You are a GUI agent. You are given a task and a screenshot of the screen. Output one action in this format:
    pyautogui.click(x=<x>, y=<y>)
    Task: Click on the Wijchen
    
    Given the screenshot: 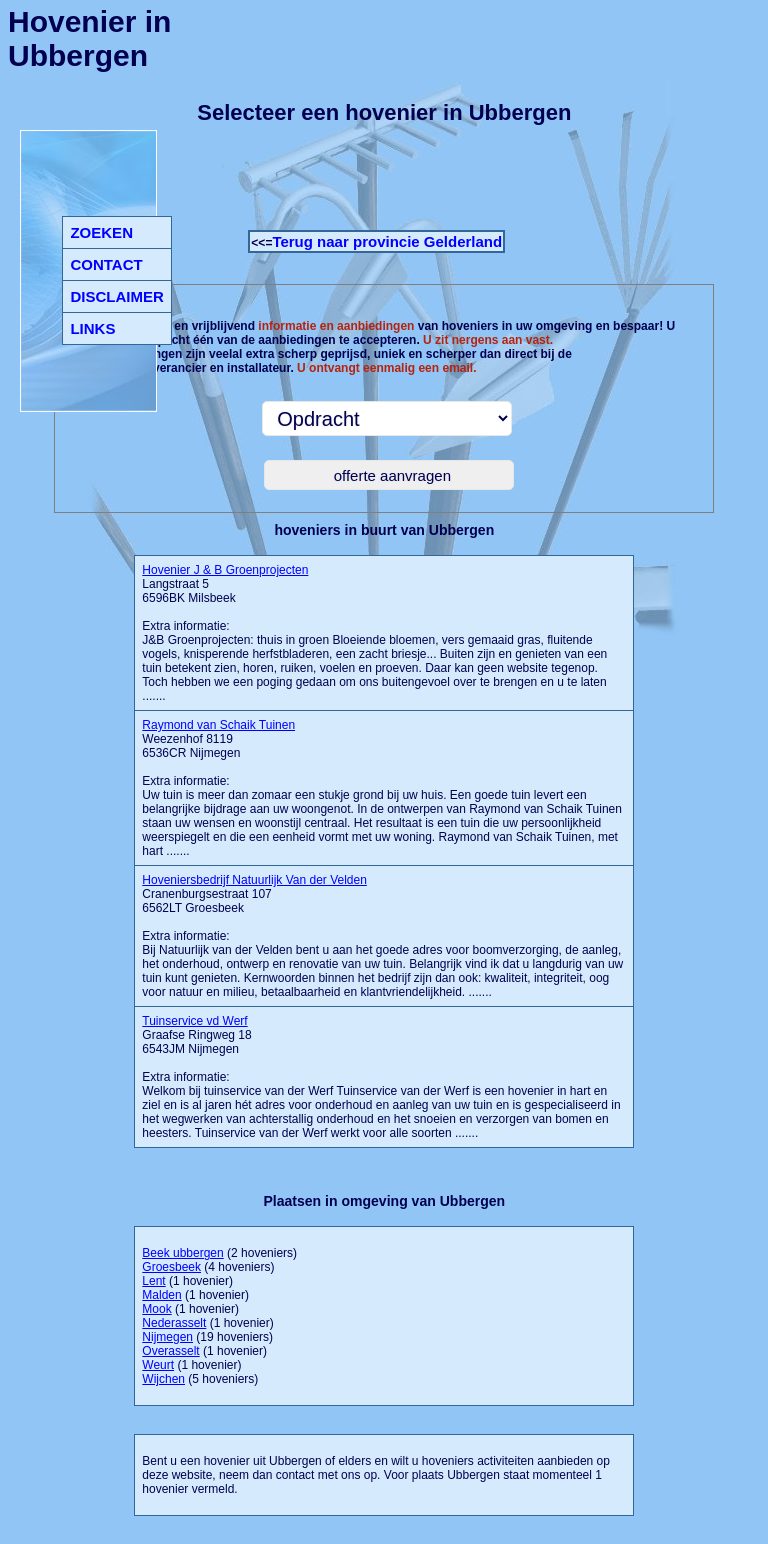 What is the action you would take?
    pyautogui.click(x=163, y=1379)
    